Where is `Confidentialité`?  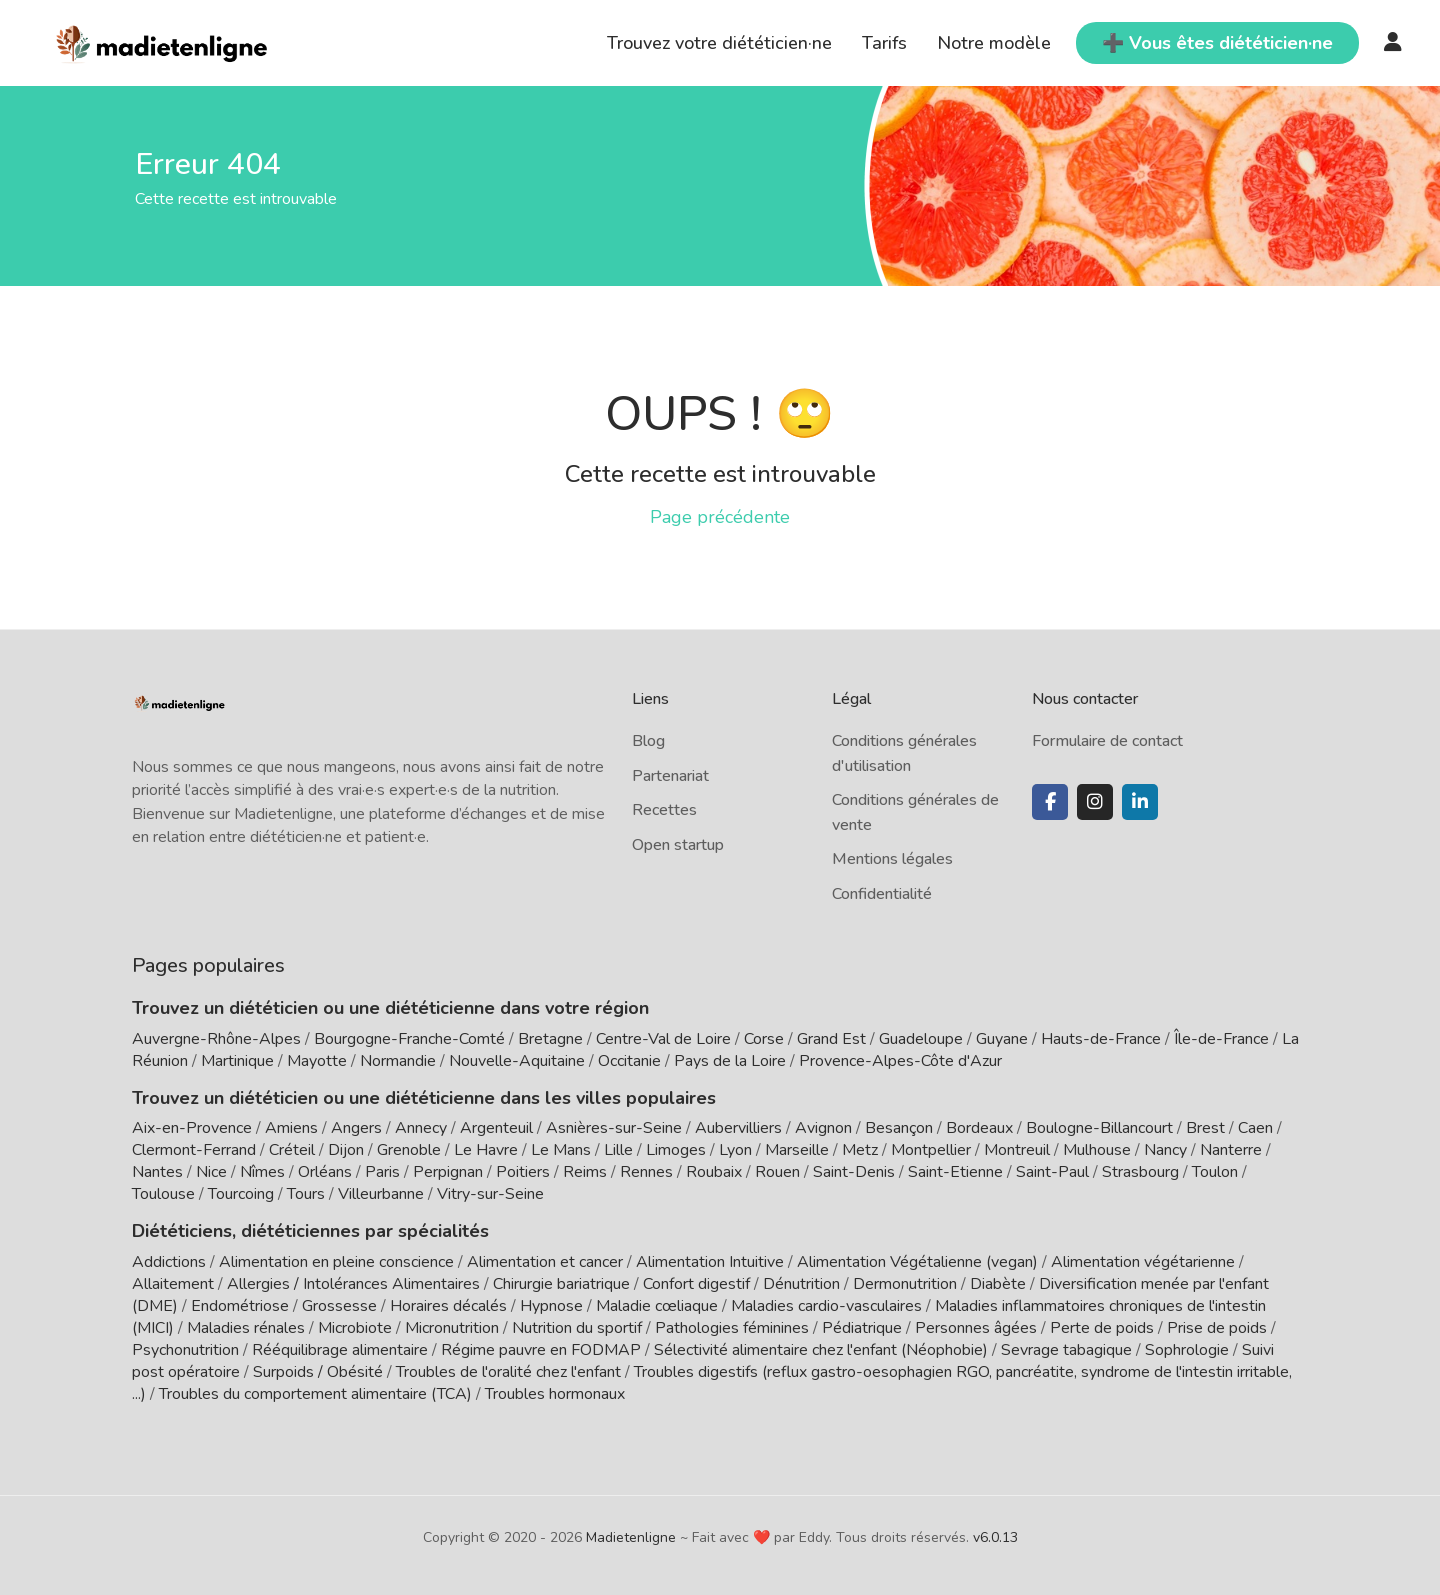 Confidentialité is located at coordinates (882, 894).